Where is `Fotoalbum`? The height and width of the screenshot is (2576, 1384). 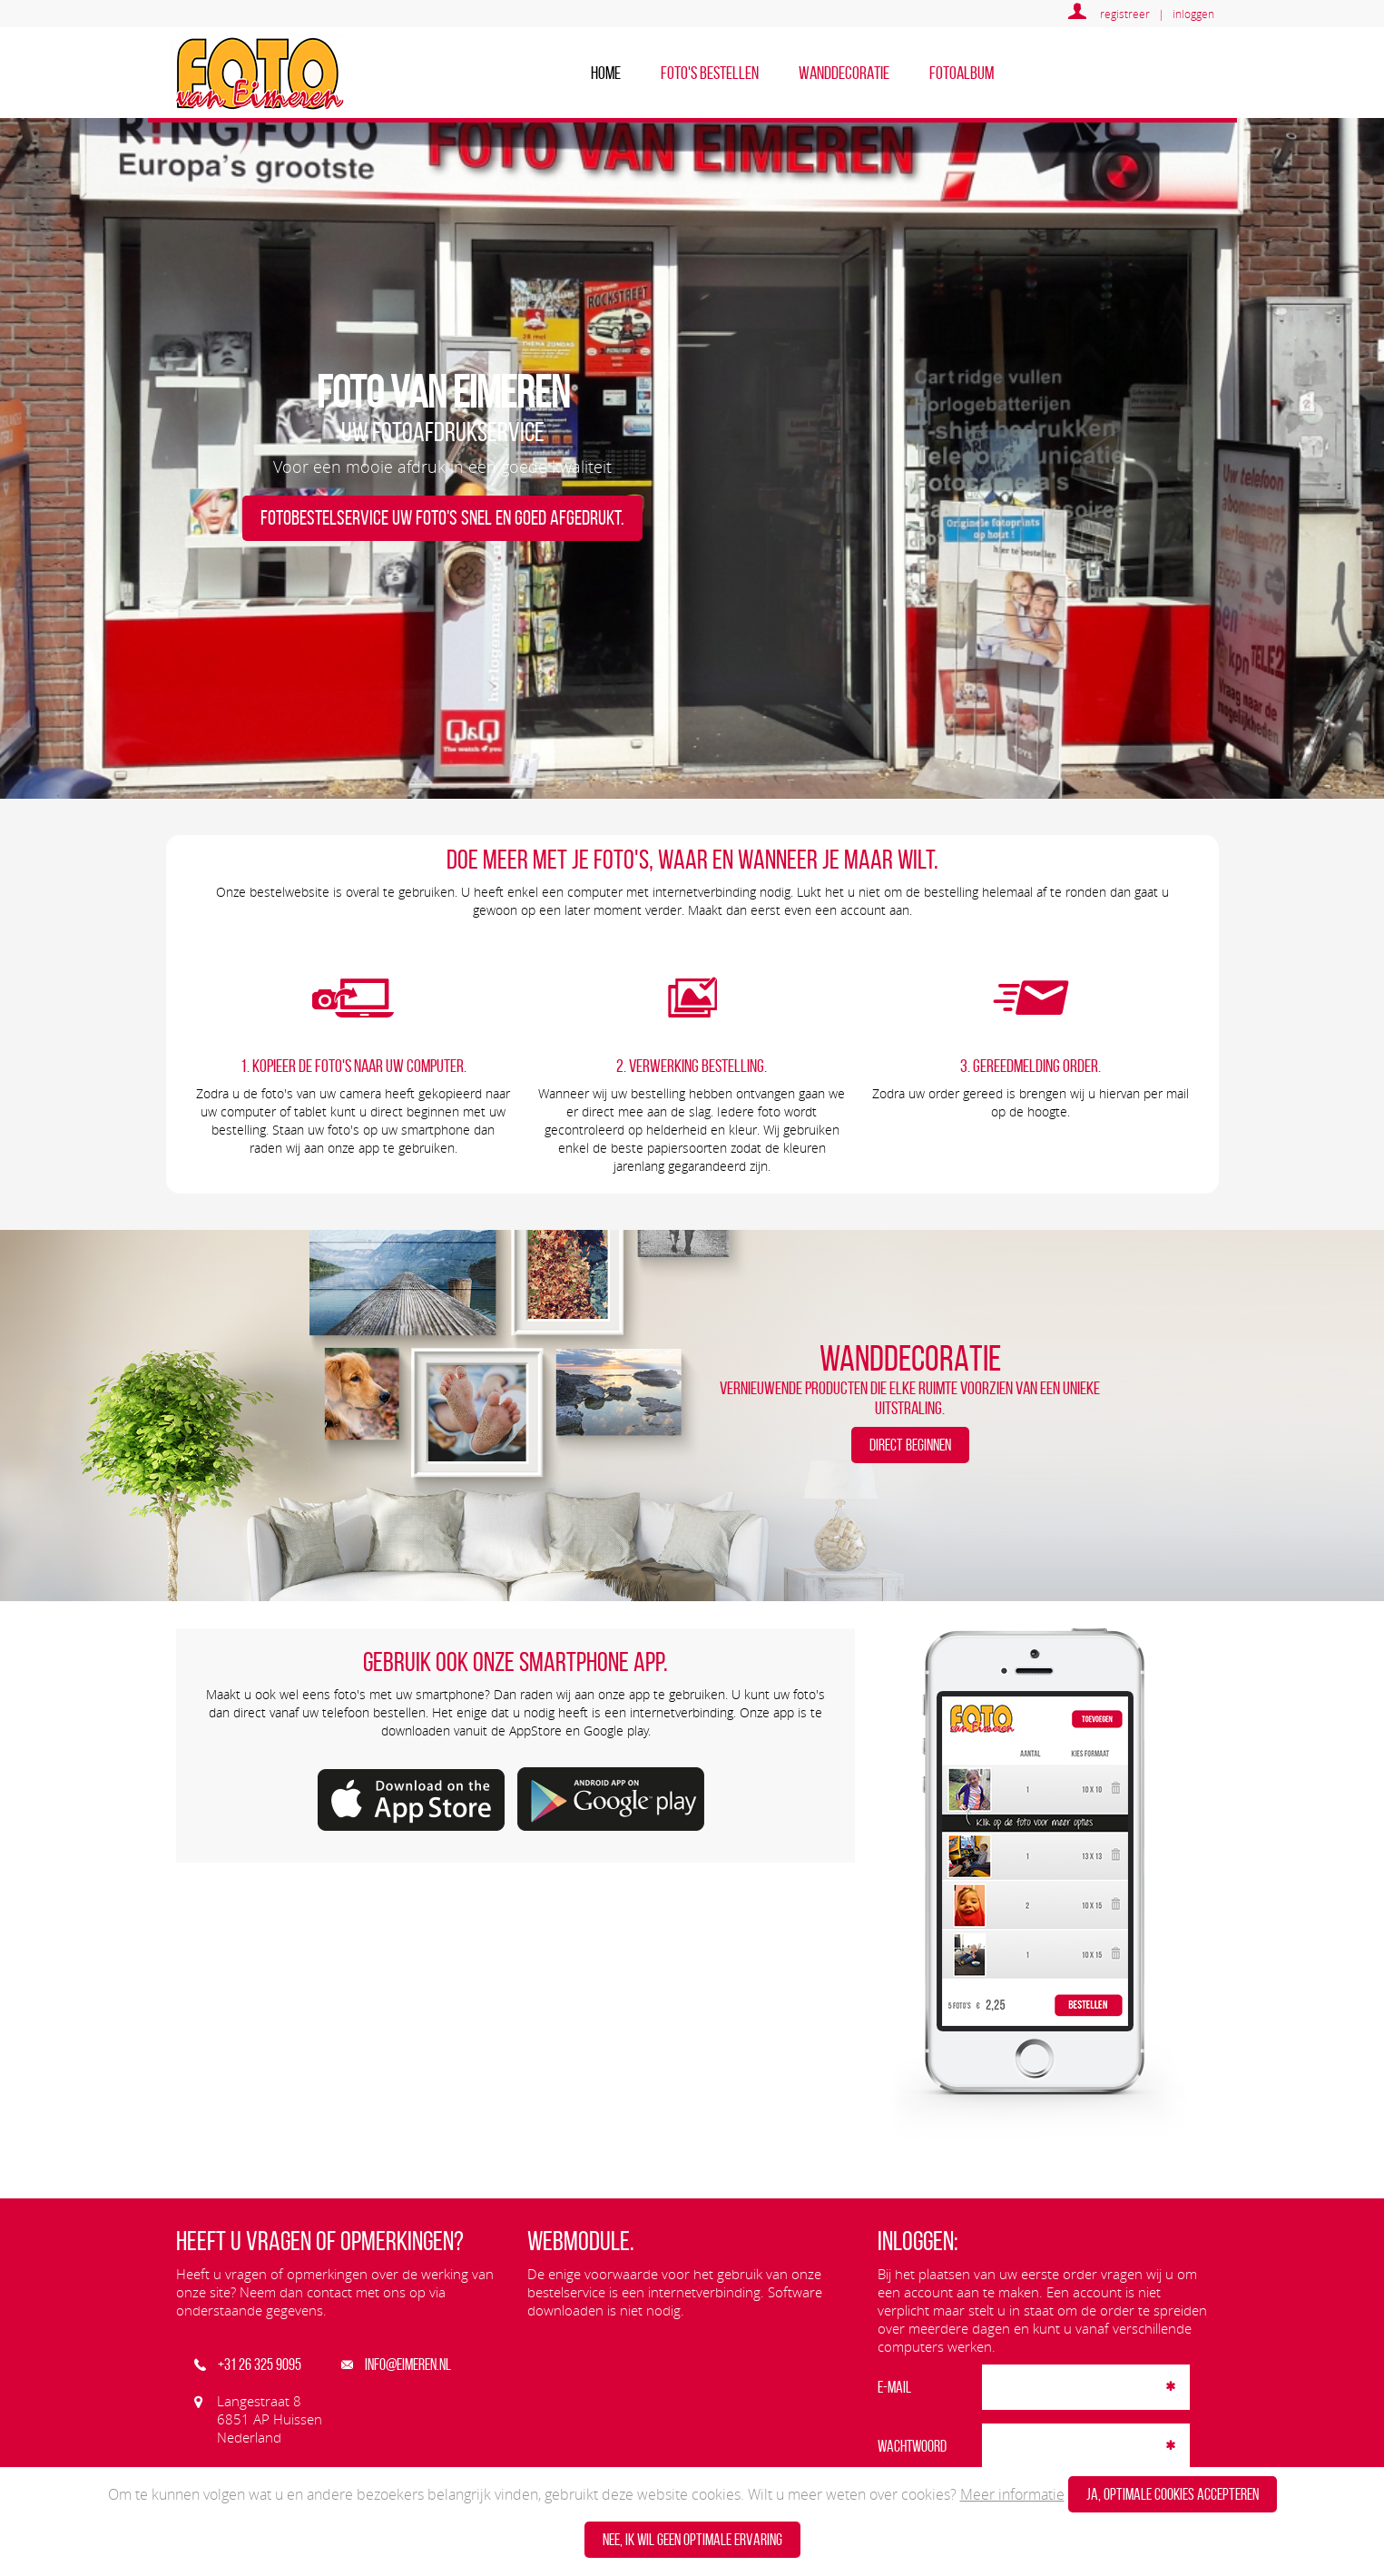 Fotoalbum is located at coordinates (961, 73).